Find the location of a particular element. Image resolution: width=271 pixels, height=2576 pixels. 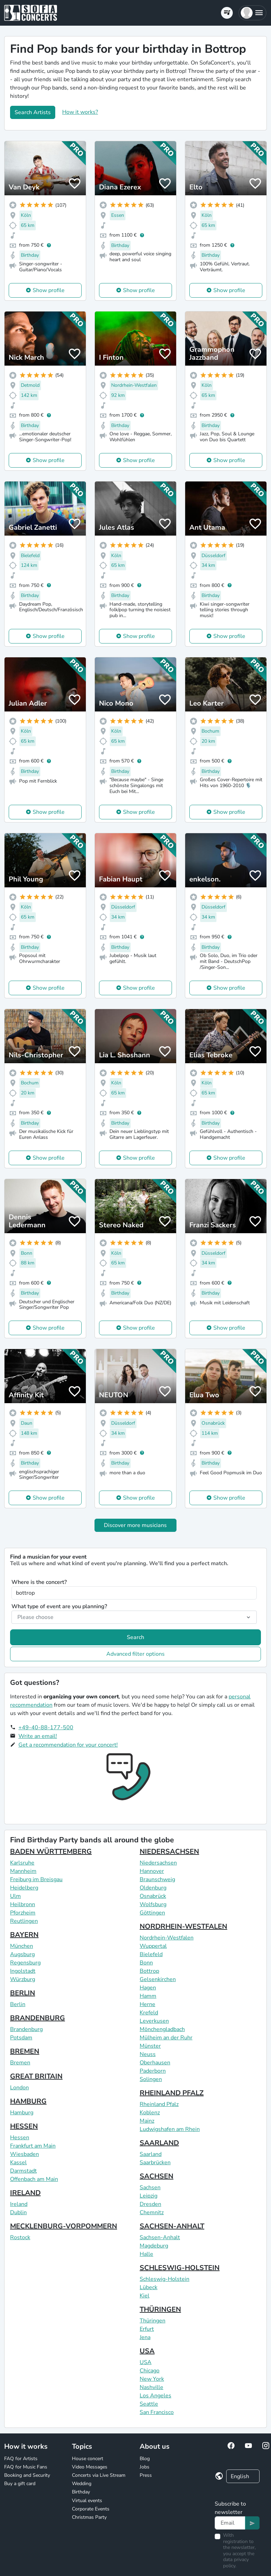

Chemnitz is located at coordinates (152, 2212).